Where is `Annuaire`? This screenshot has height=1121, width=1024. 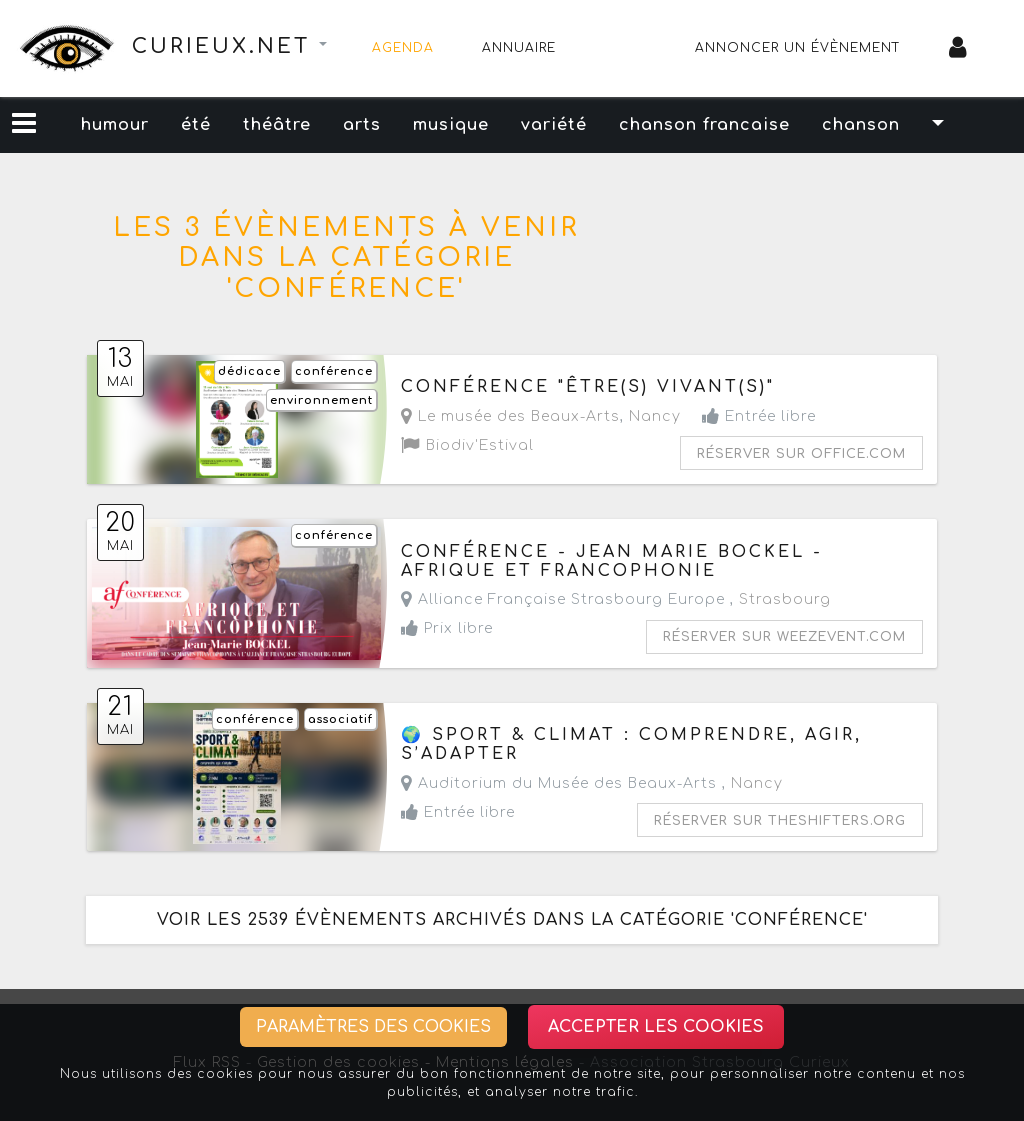 Annuaire is located at coordinates (519, 48).